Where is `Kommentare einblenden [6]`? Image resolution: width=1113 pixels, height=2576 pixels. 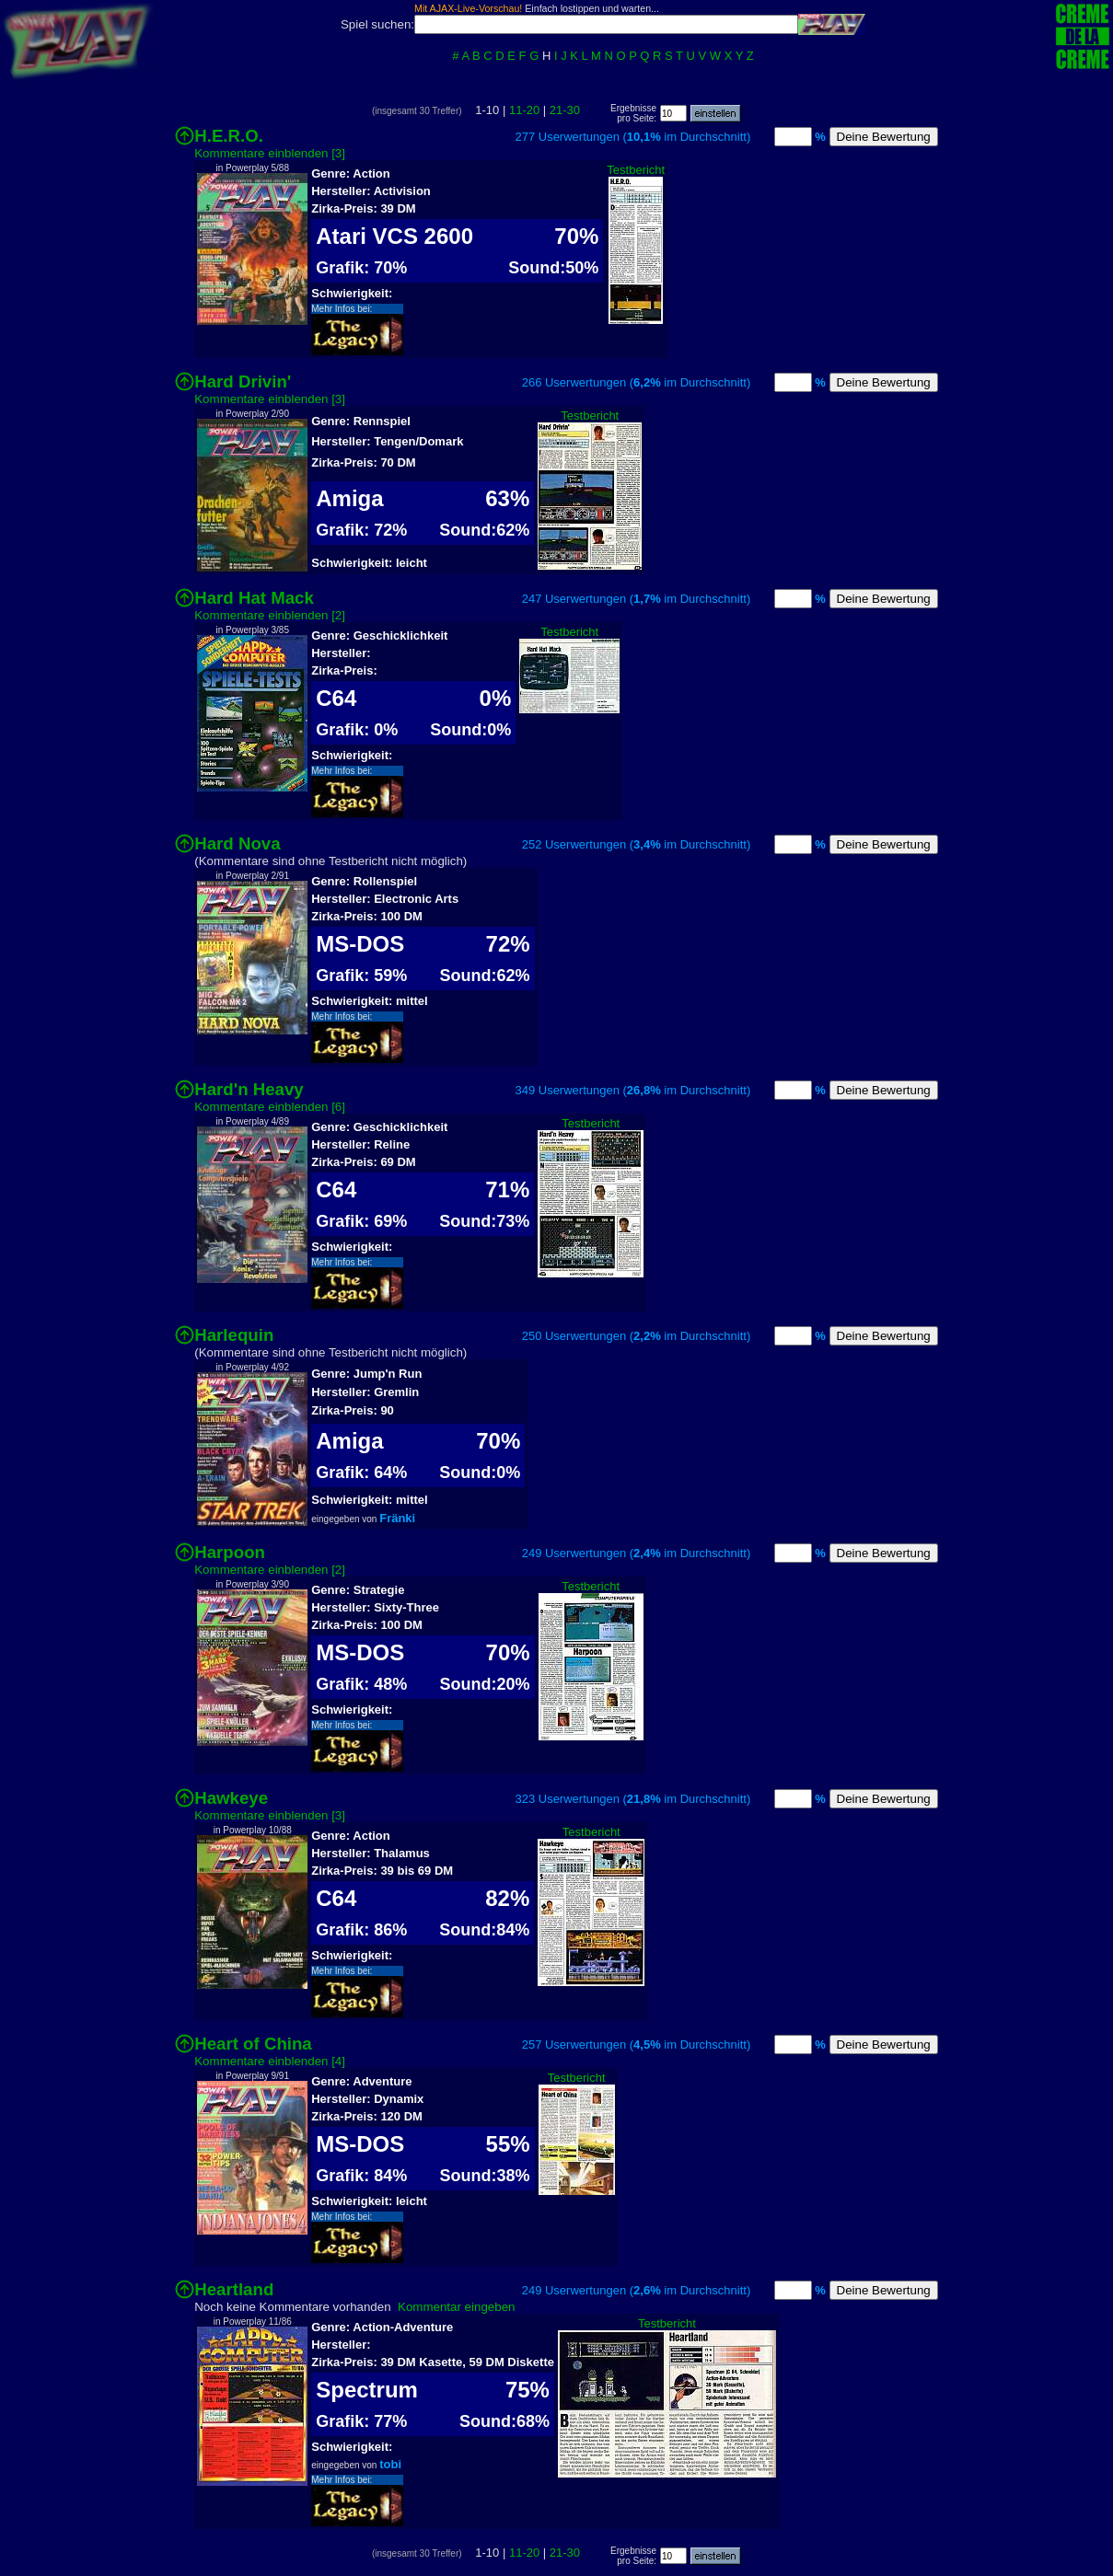 Kommentare einblenden [6] is located at coordinates (269, 1107).